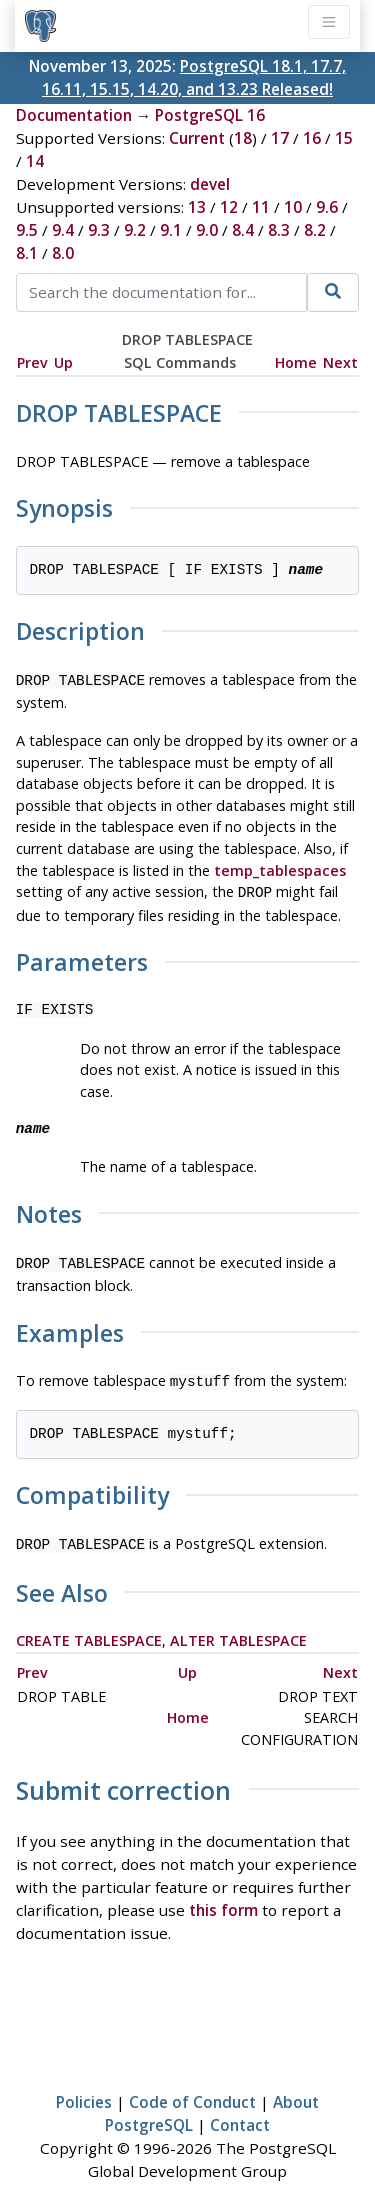 The image size is (375, 2212). I want to click on Policies, so click(84, 2092).